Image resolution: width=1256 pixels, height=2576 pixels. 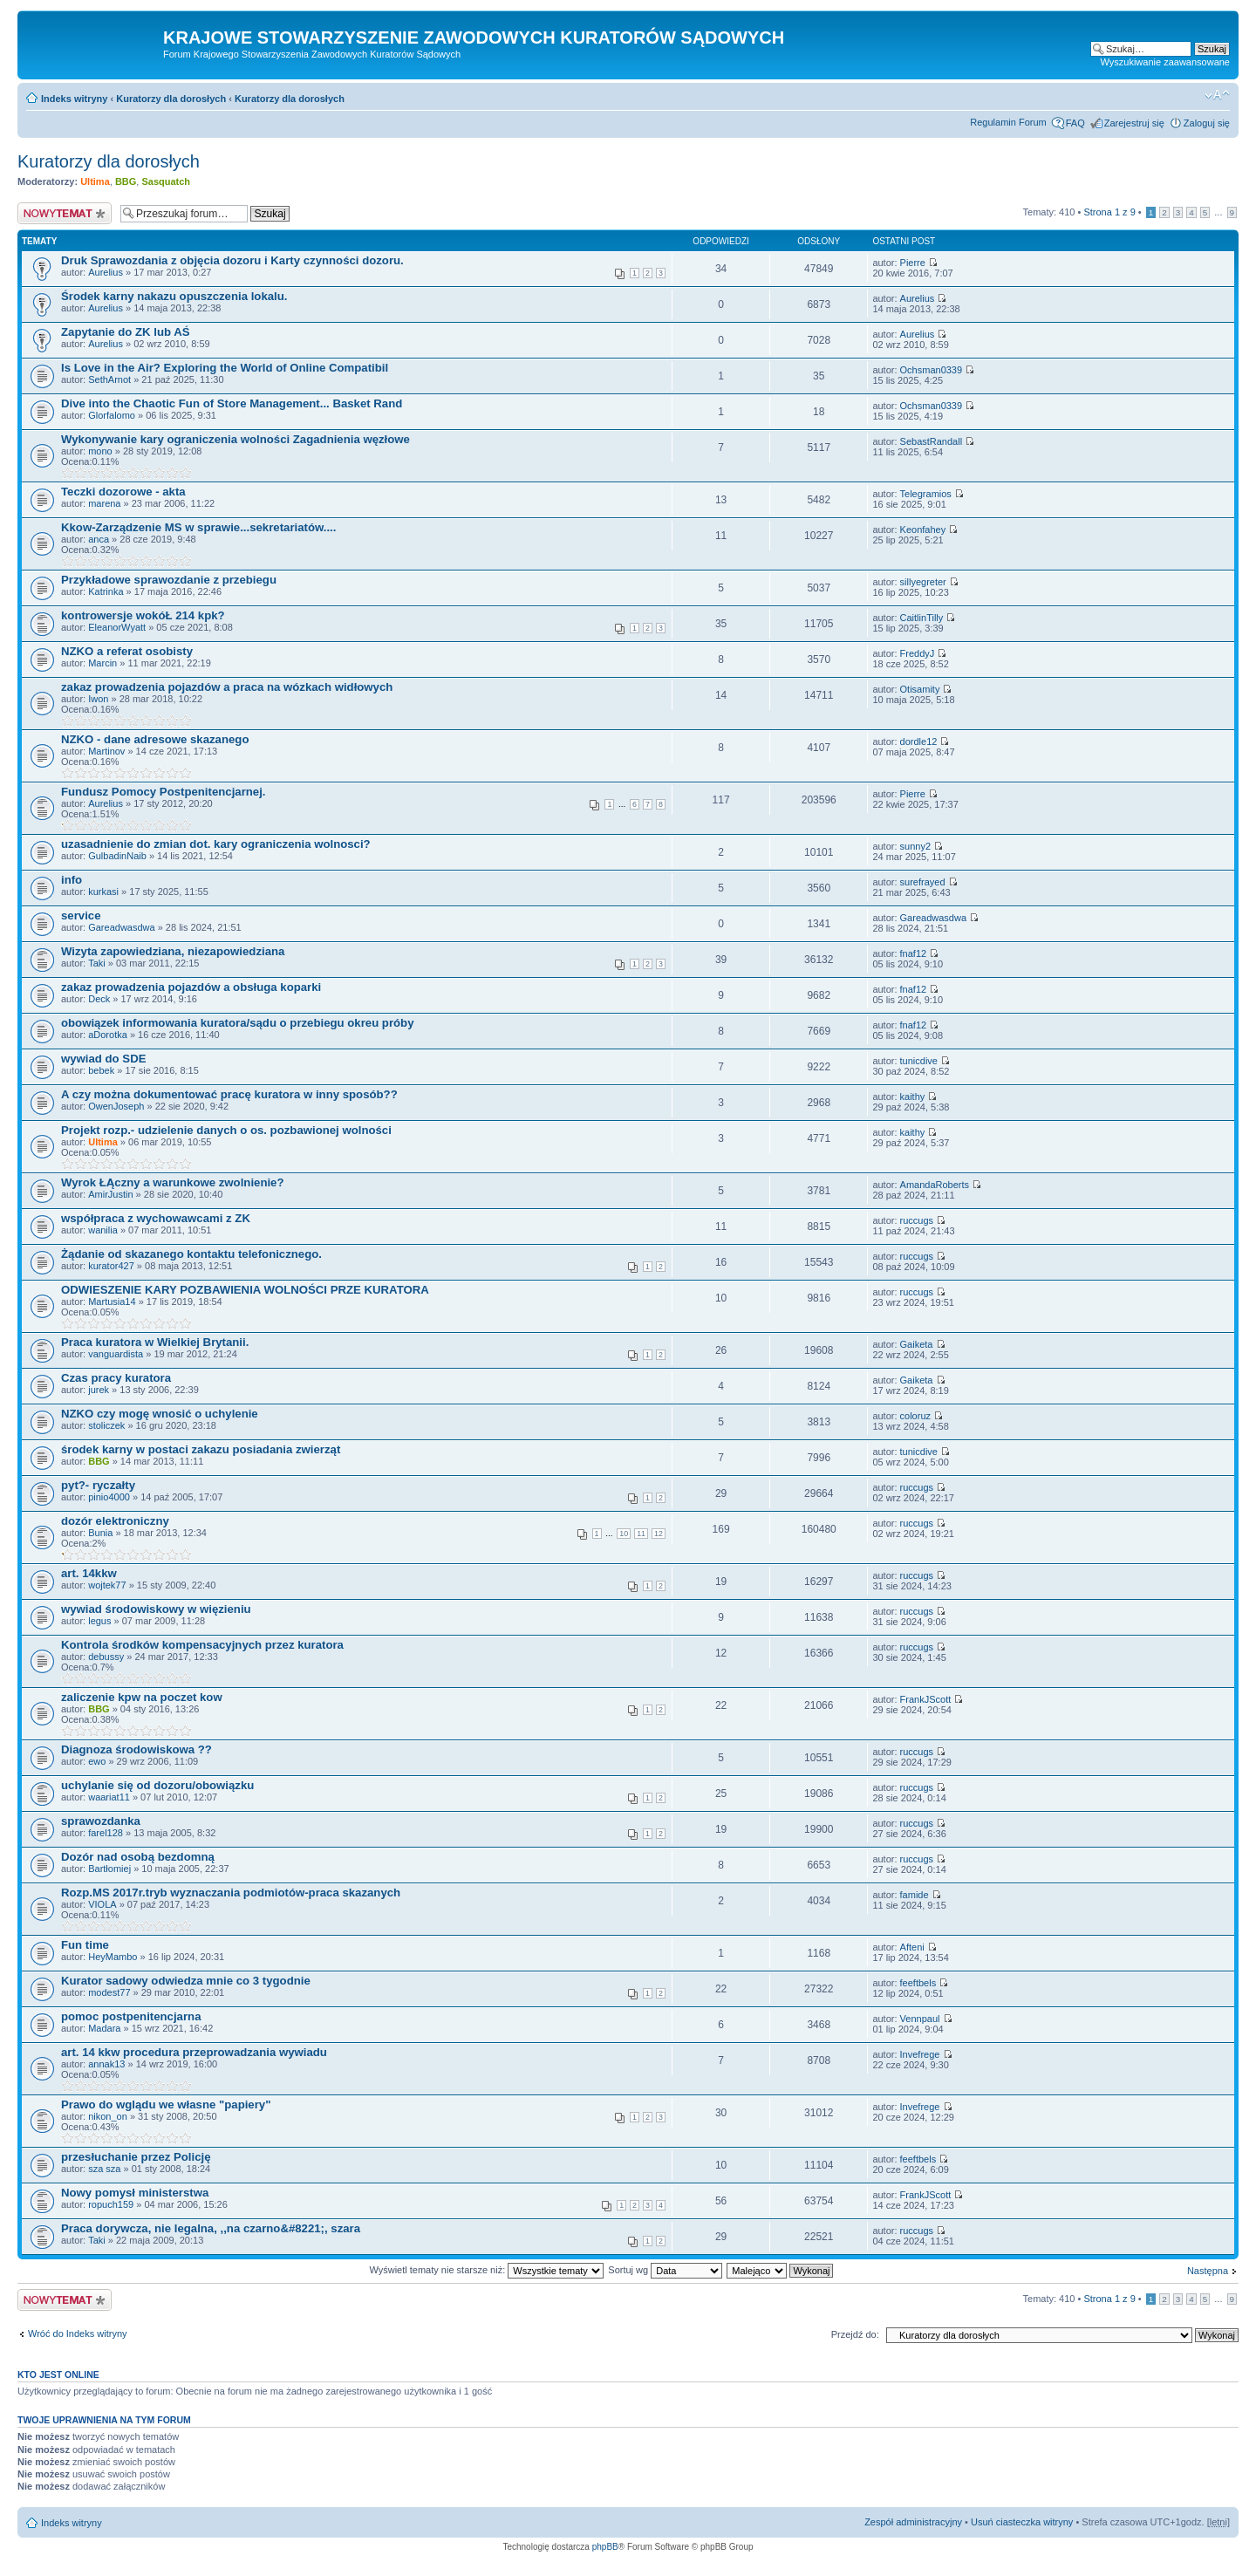 I want to click on 12, so click(x=658, y=1533).